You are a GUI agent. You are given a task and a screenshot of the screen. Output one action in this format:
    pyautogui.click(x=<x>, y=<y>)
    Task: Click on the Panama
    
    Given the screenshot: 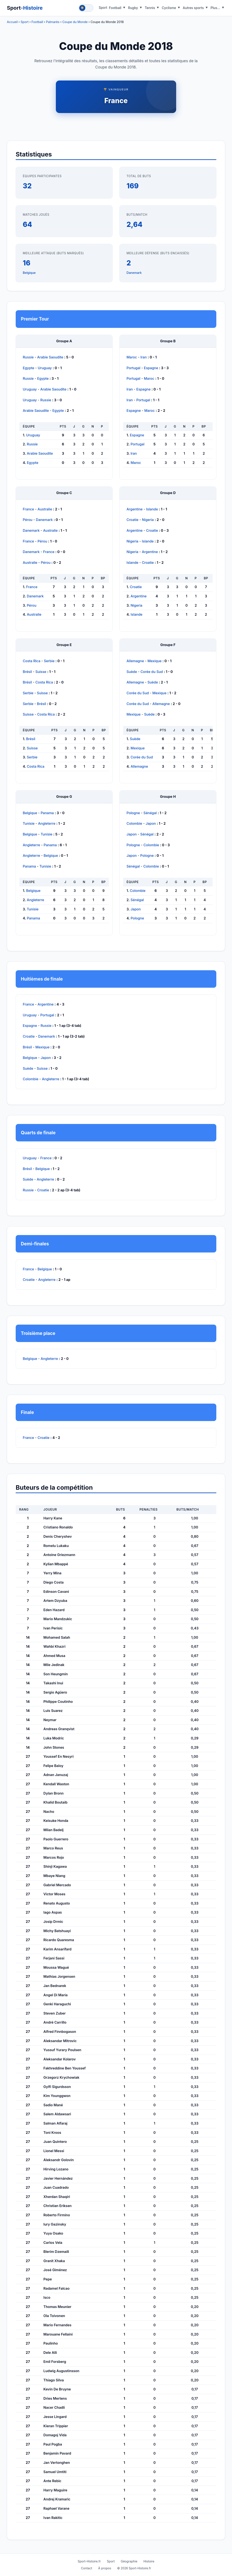 What is the action you would take?
    pyautogui.click(x=47, y=813)
    